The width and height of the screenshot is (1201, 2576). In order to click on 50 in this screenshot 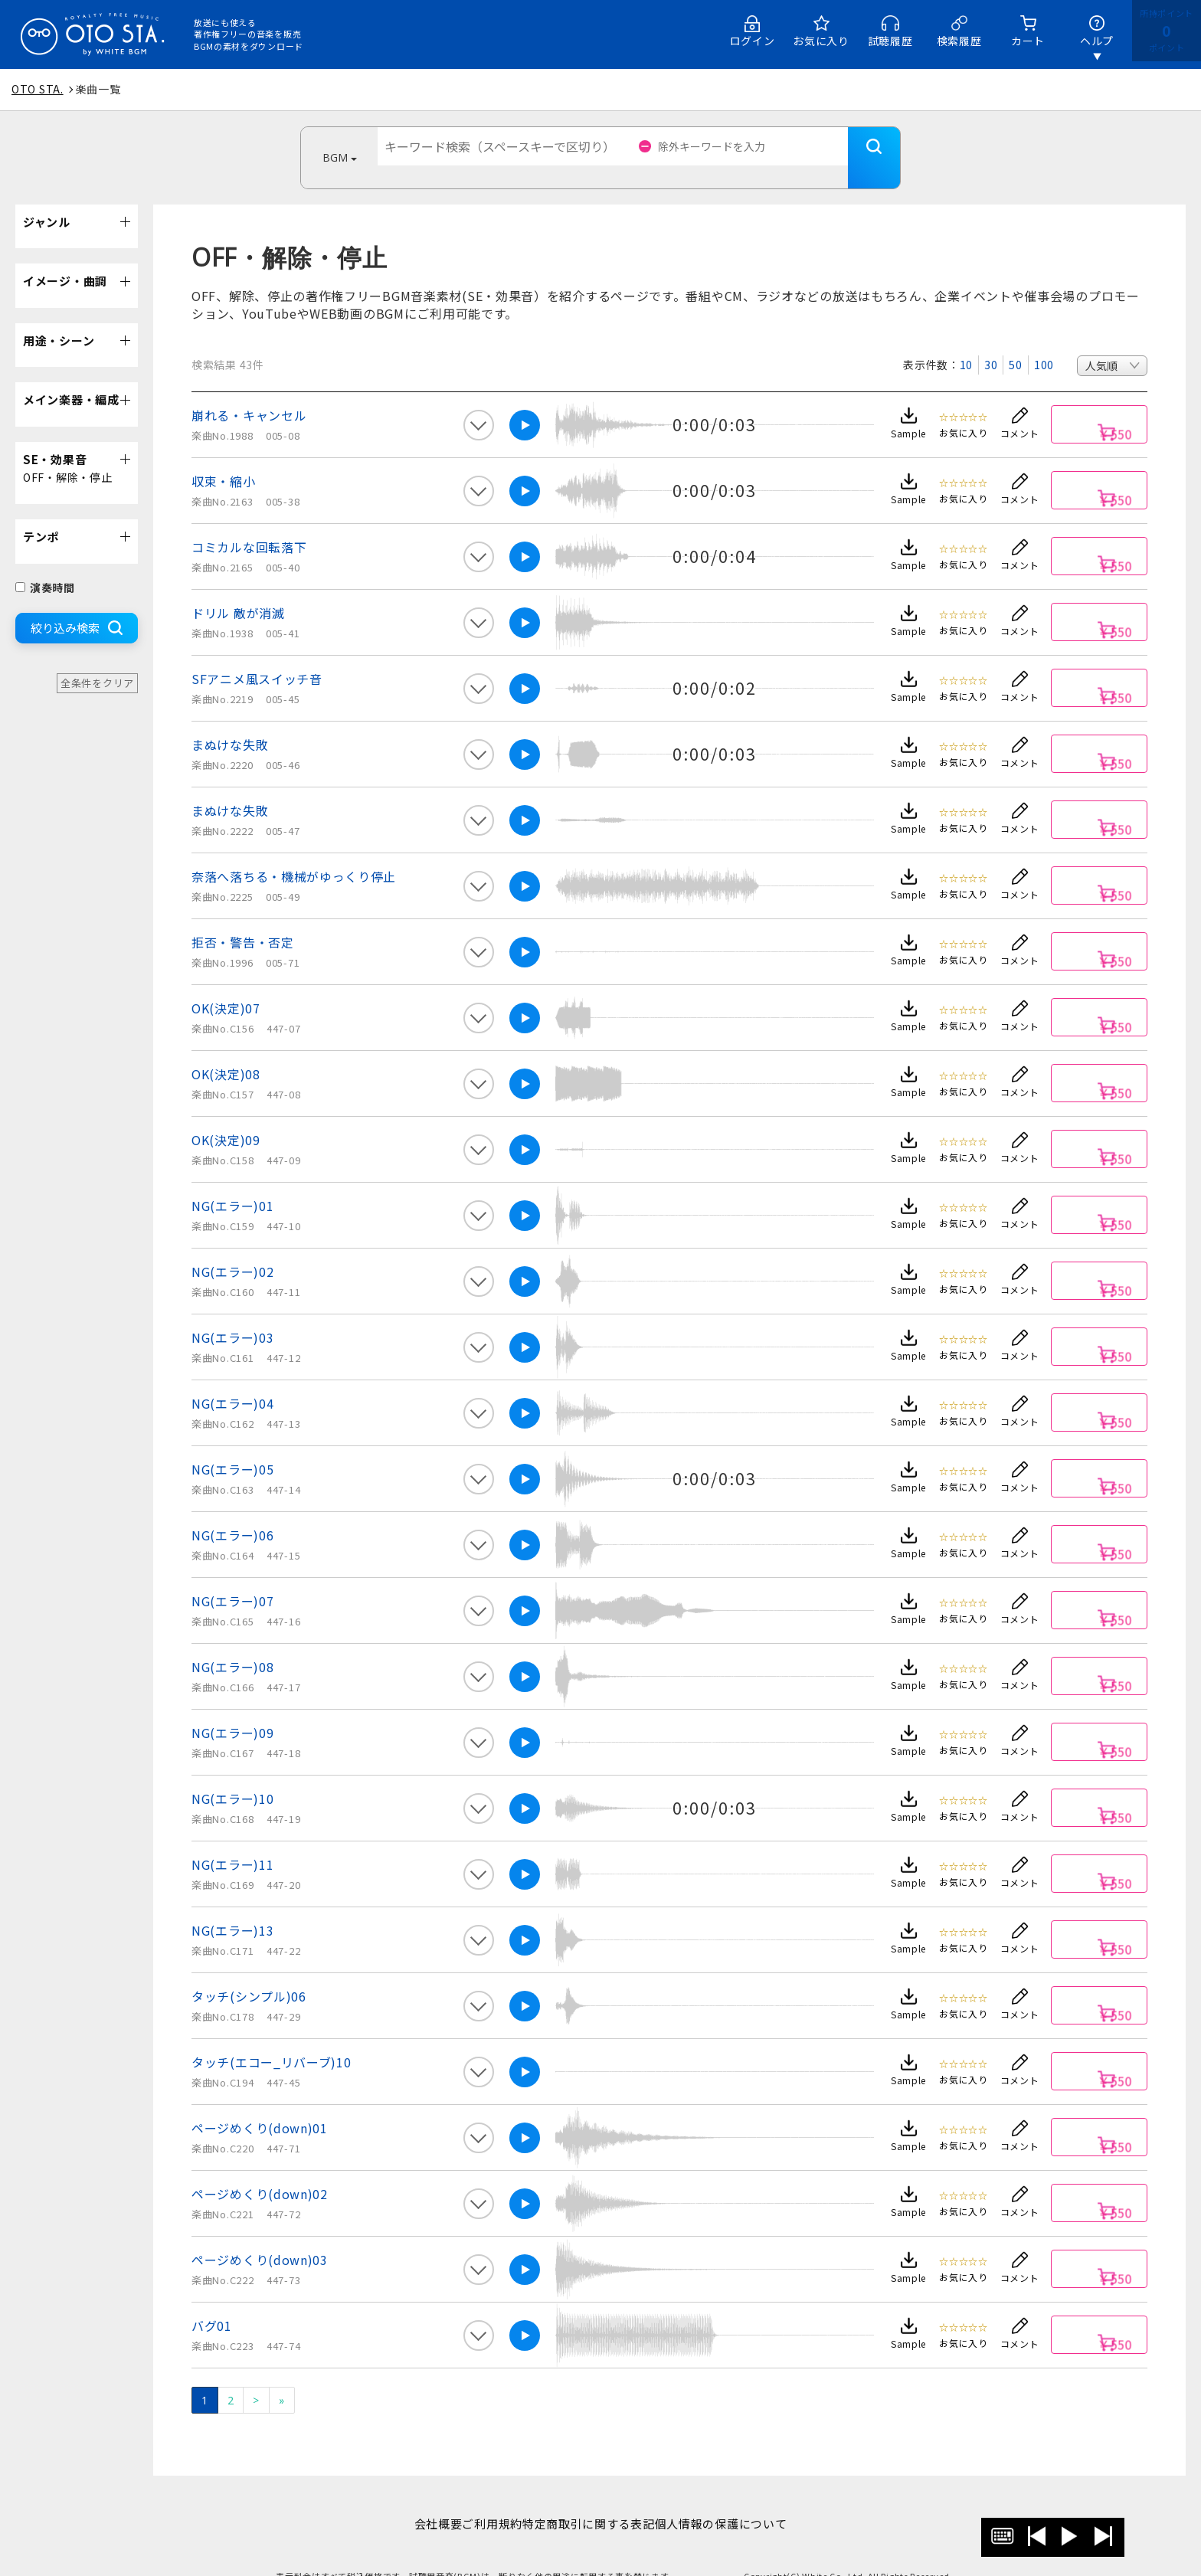, I will do `click(1015, 341)`.